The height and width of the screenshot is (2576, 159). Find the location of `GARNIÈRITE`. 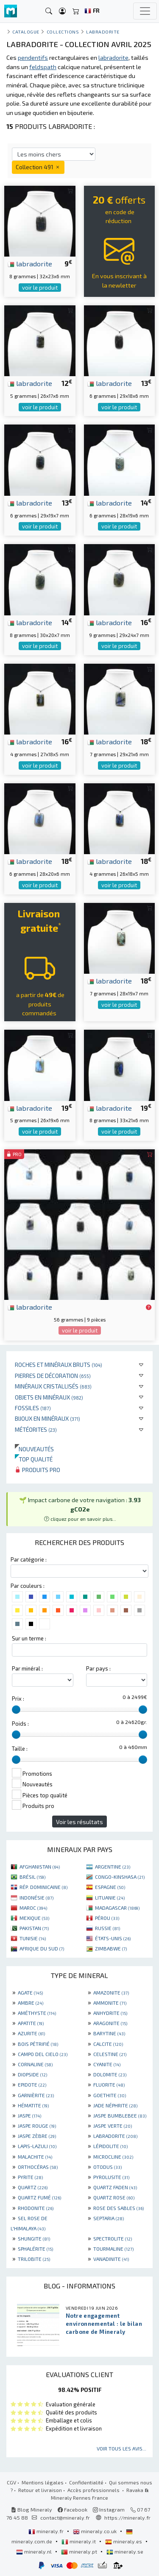

GARNIÈRITE is located at coordinates (36, 2095).